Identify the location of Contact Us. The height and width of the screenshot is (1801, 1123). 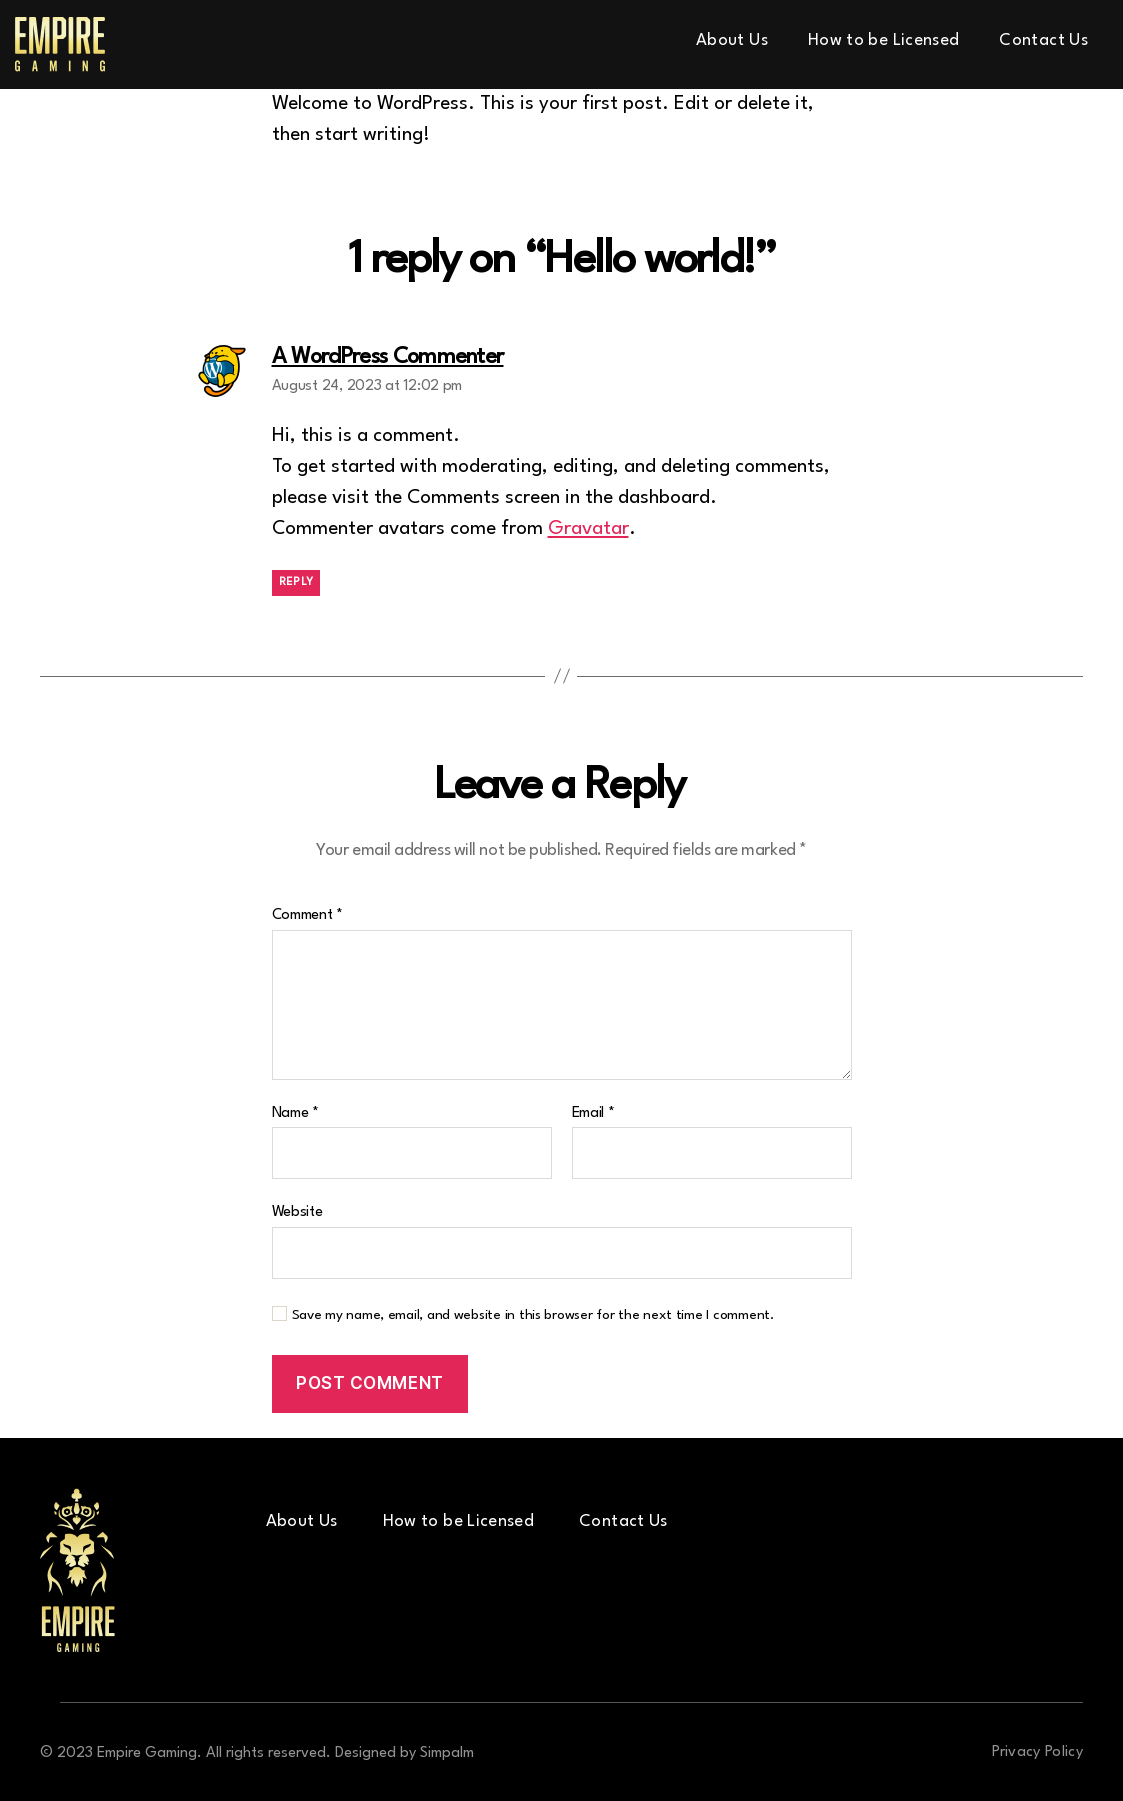
(1043, 40).